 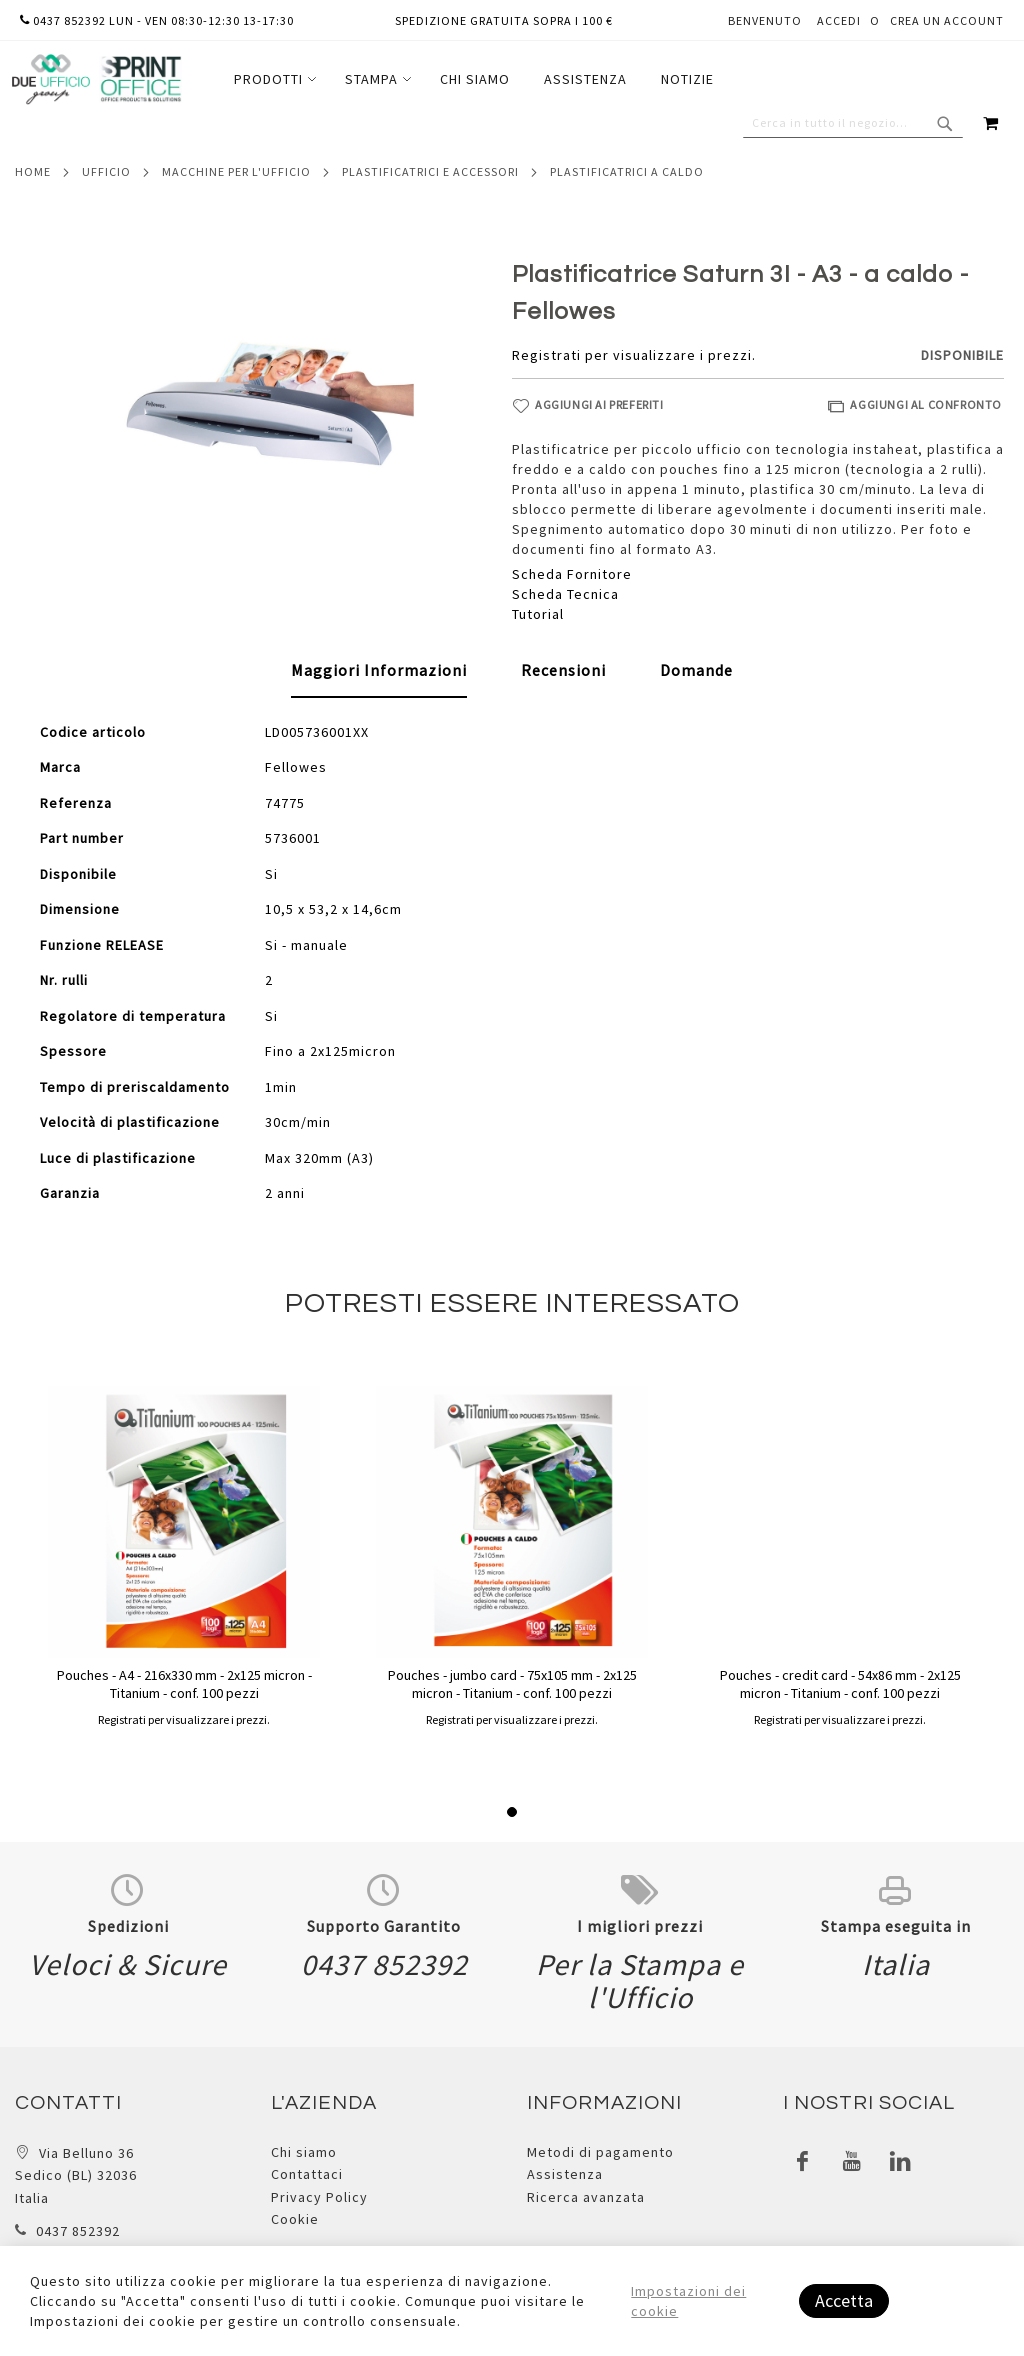 I want to click on Ufficio, so click(x=106, y=171).